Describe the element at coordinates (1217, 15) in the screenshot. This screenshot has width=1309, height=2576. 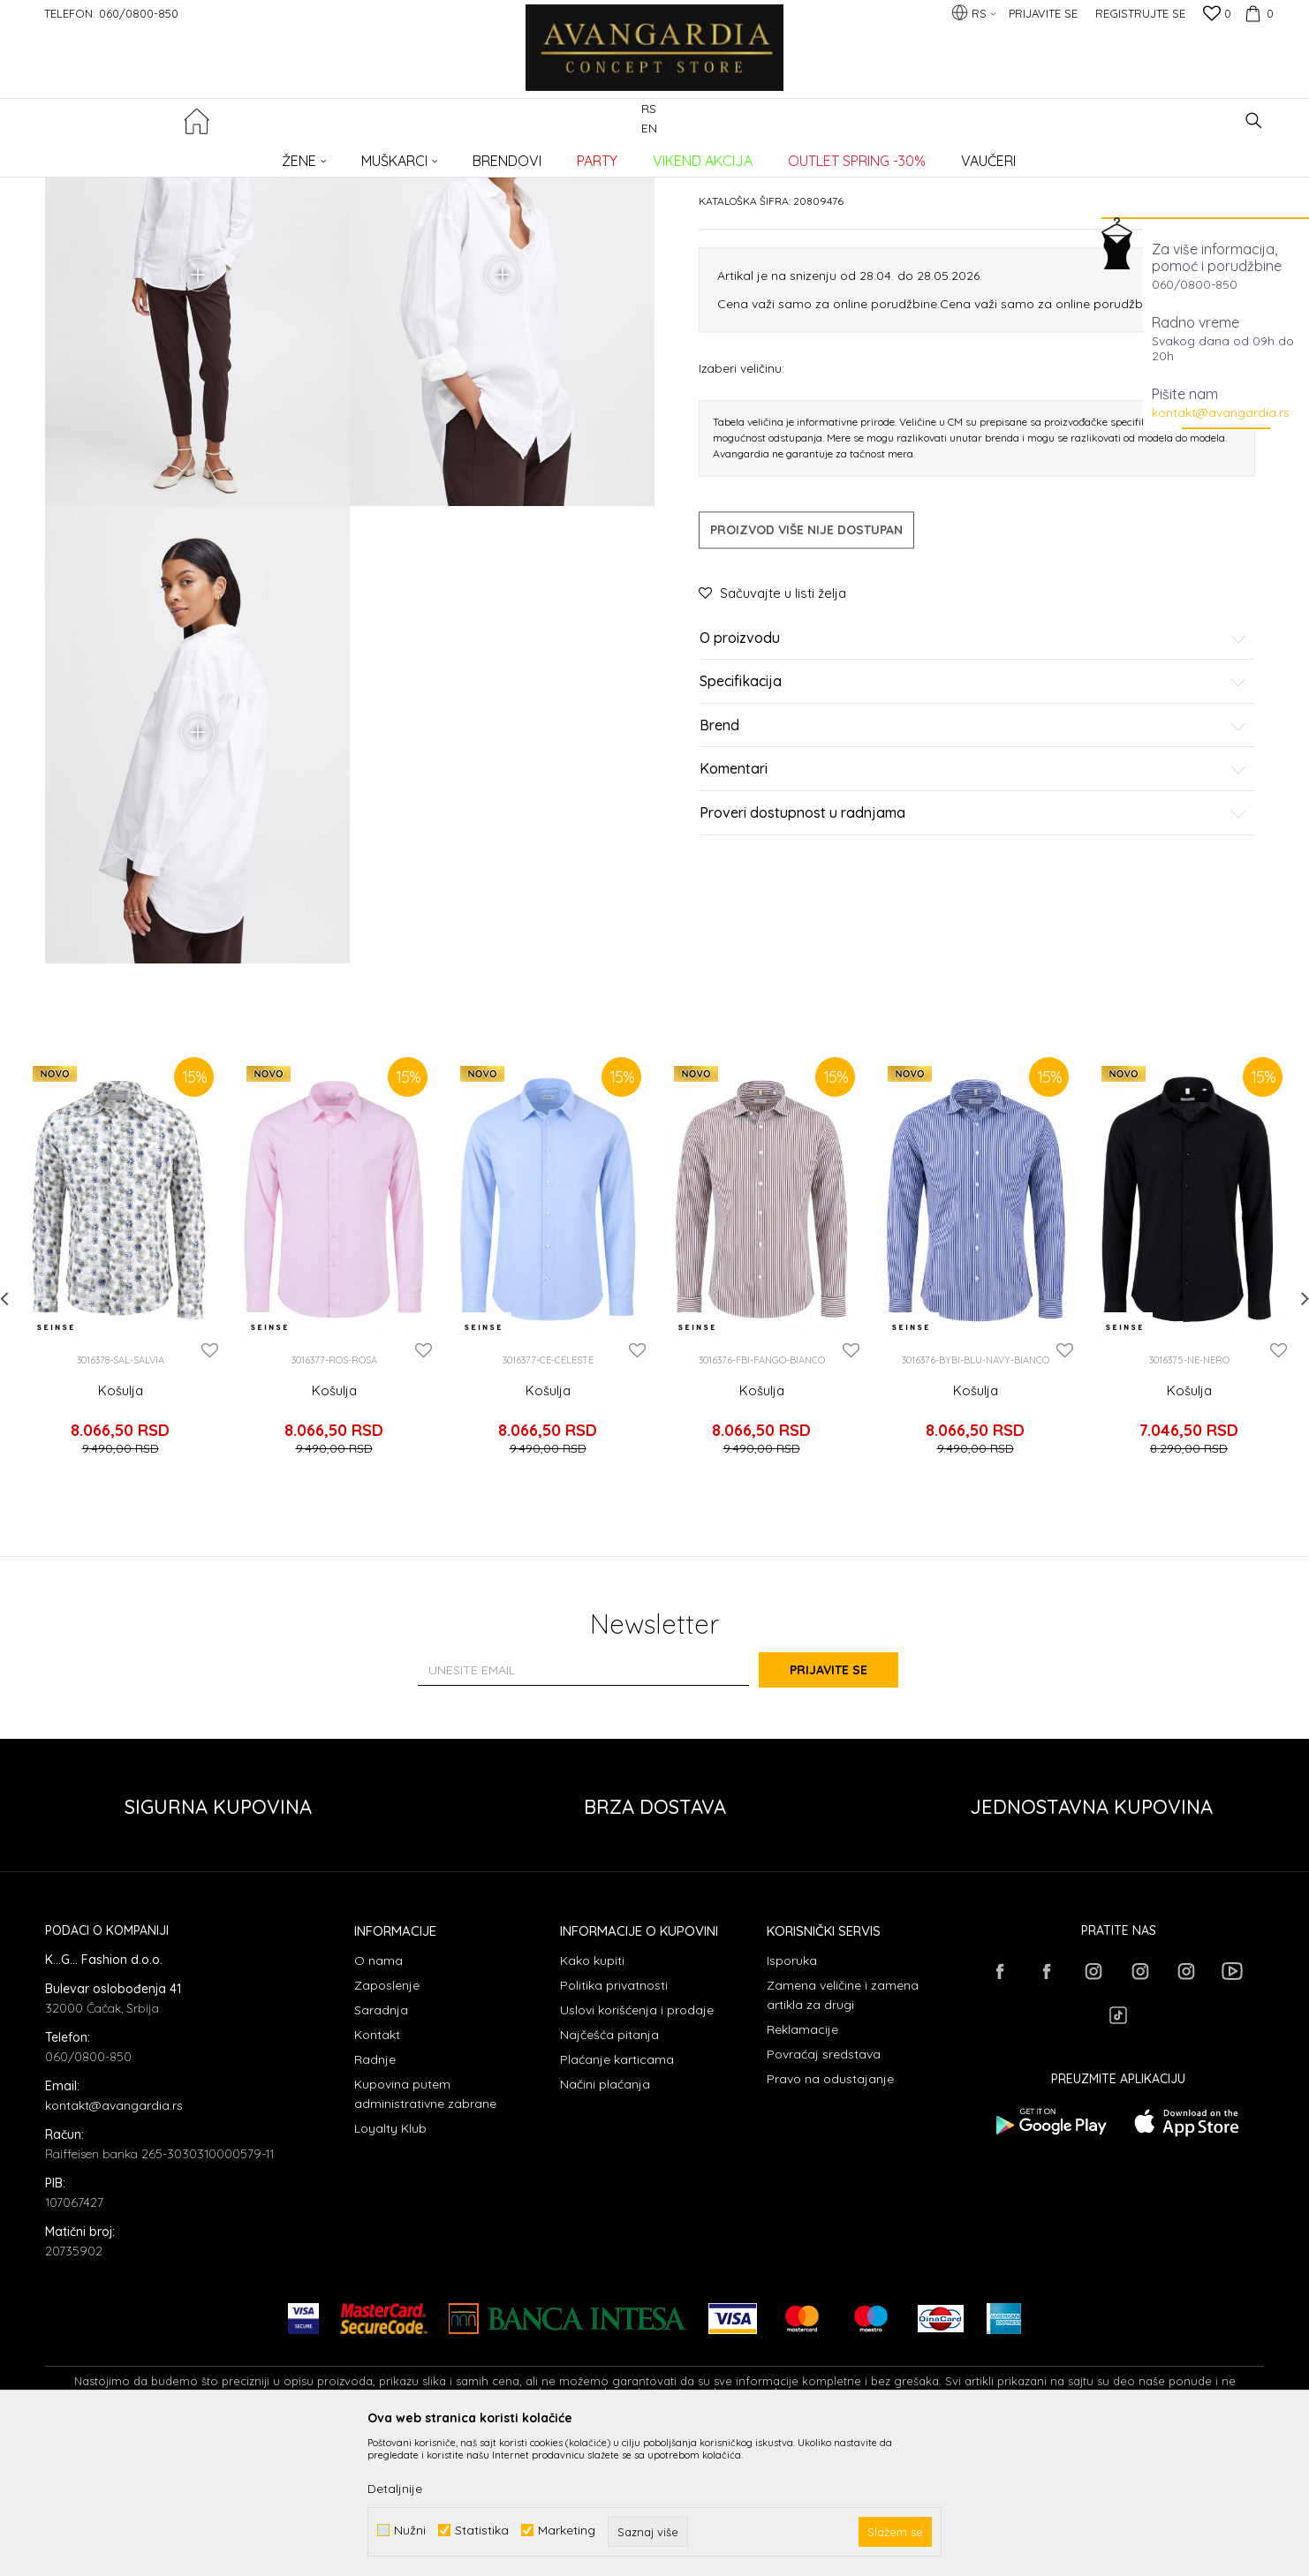
I see `[Omiljeno]` at that location.